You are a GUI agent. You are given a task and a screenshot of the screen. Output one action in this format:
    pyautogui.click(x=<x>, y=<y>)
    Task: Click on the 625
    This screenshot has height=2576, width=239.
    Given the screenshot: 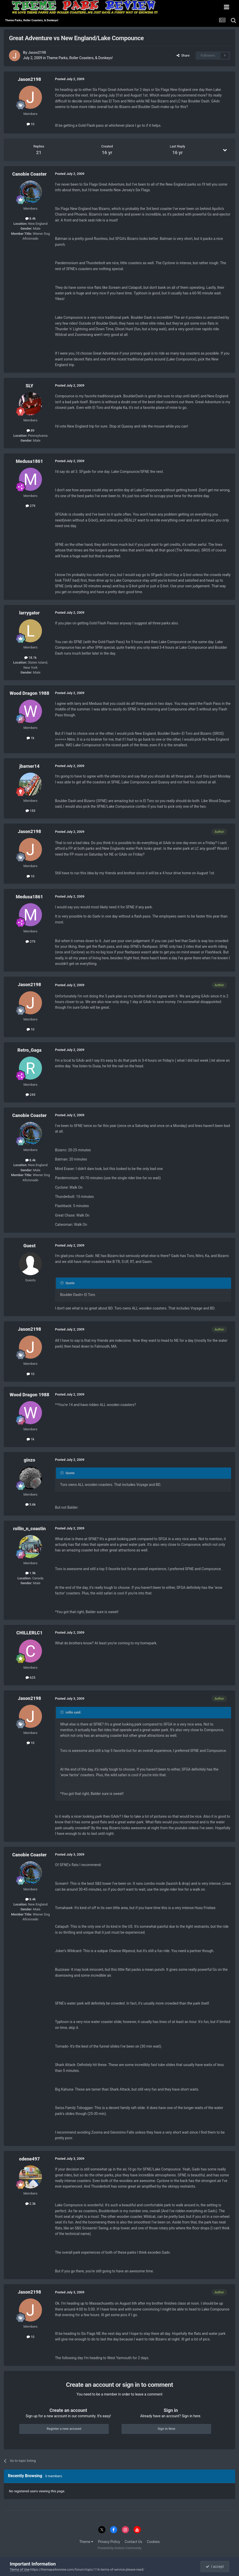 What is the action you would take?
    pyautogui.click(x=30, y=1677)
    